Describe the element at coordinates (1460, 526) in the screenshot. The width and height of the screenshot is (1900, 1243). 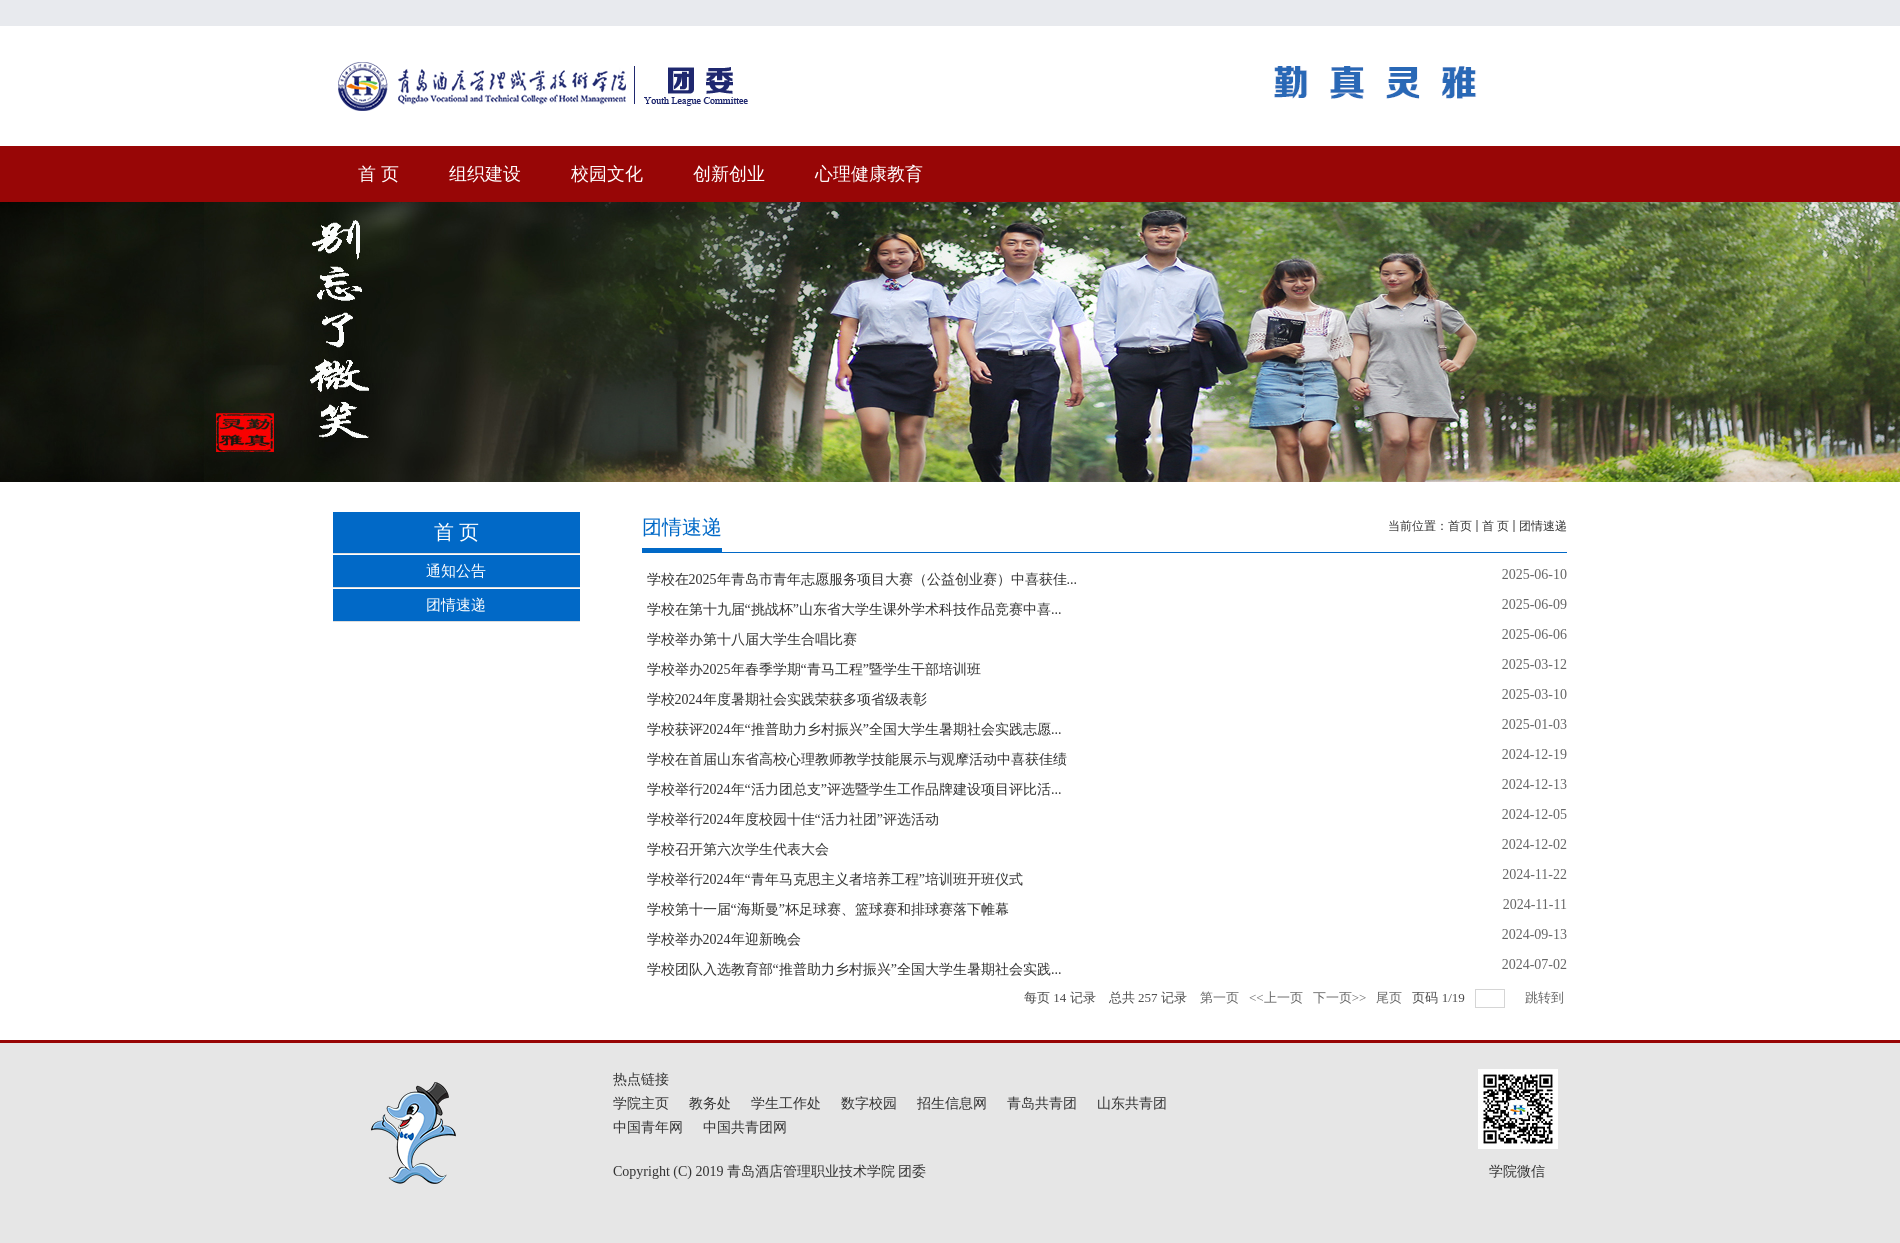
I see `首页` at that location.